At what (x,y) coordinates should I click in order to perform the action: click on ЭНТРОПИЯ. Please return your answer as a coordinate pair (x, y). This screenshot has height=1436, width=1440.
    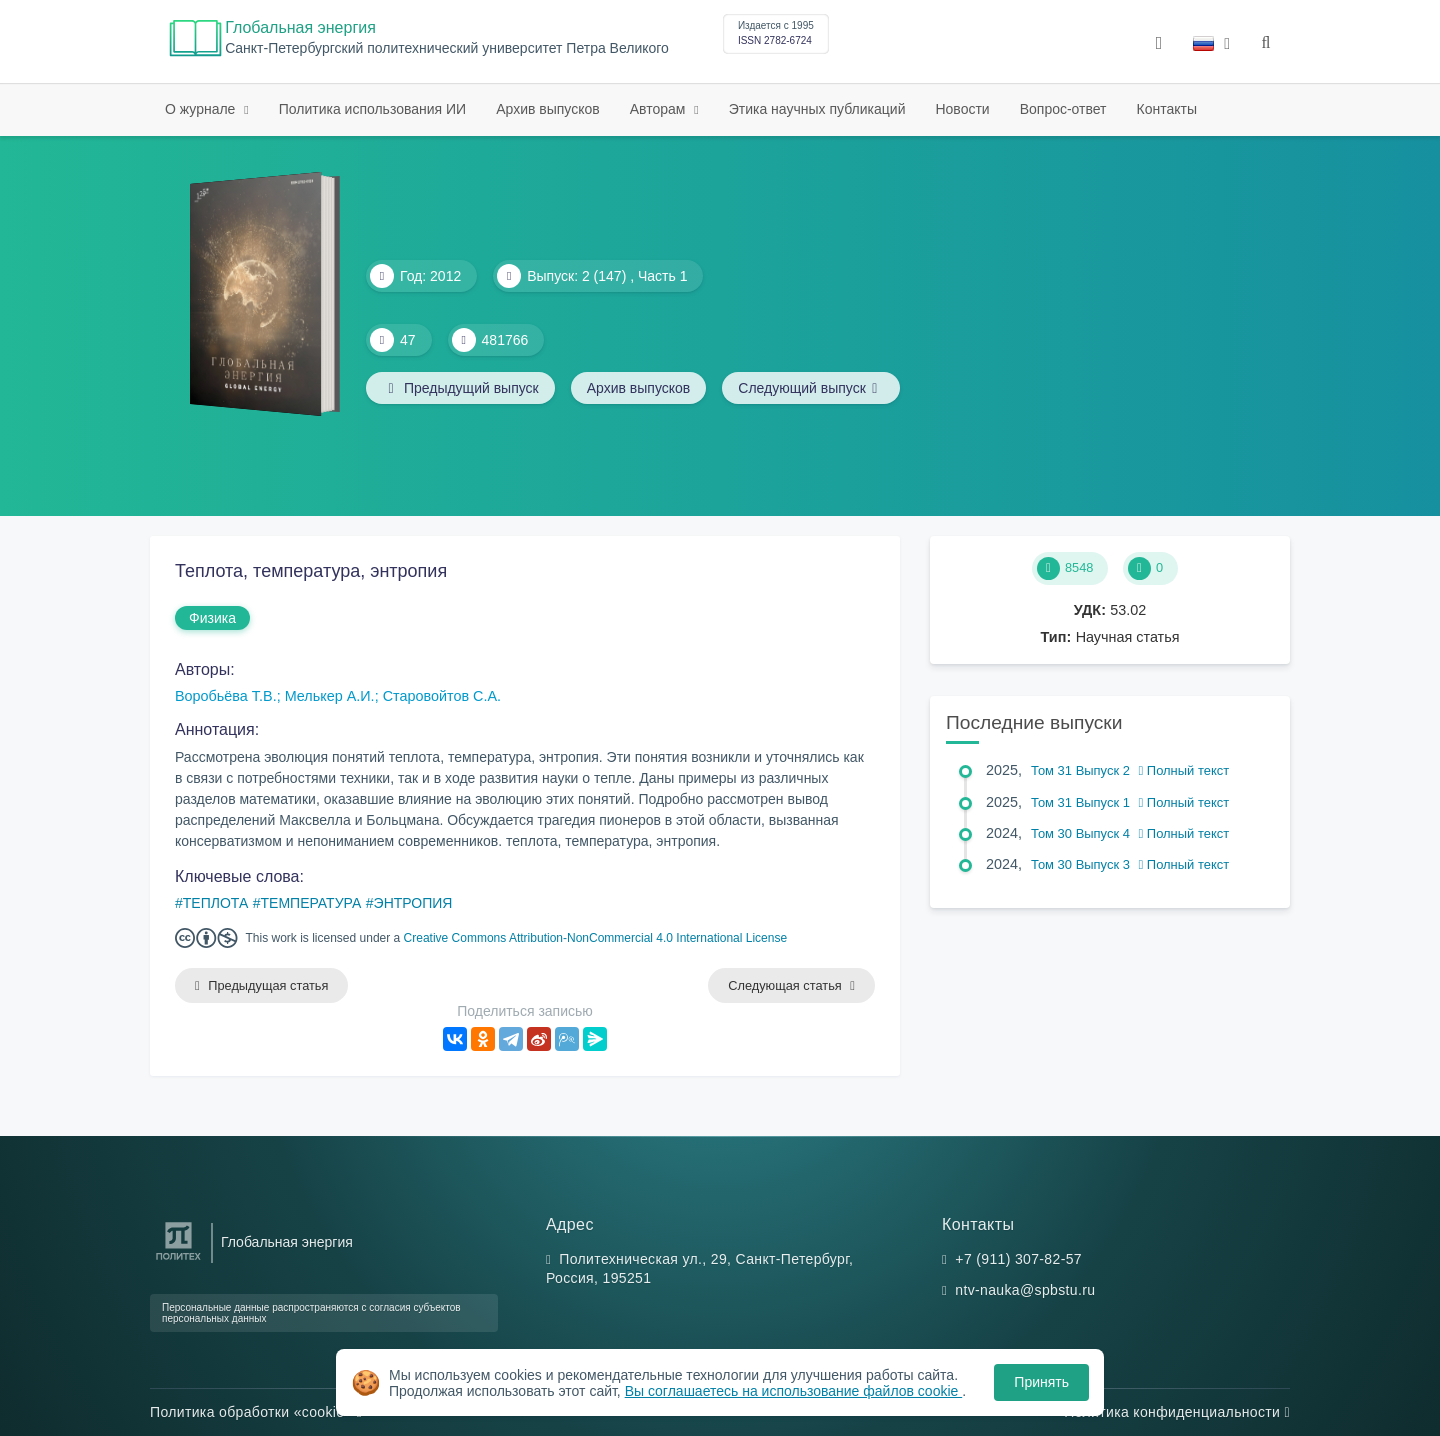
    Looking at the image, I should click on (413, 903).